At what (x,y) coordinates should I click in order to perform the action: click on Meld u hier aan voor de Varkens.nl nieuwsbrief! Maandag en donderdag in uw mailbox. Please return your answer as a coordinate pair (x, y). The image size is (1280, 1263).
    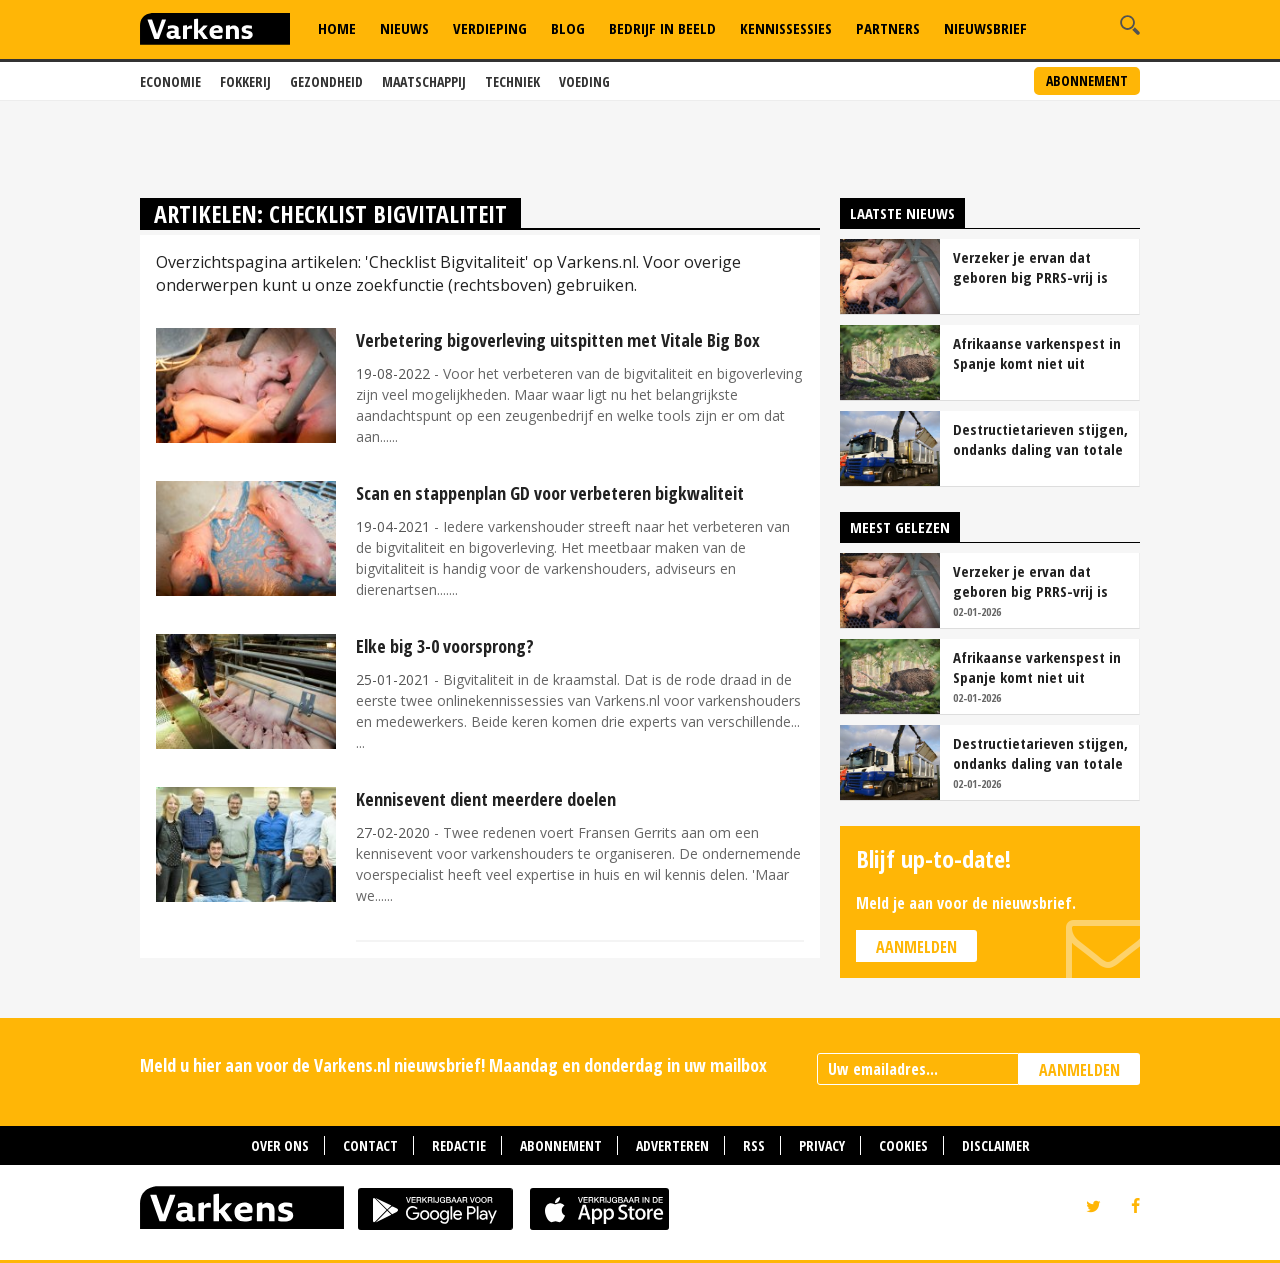
    Looking at the image, I should click on (453, 1065).